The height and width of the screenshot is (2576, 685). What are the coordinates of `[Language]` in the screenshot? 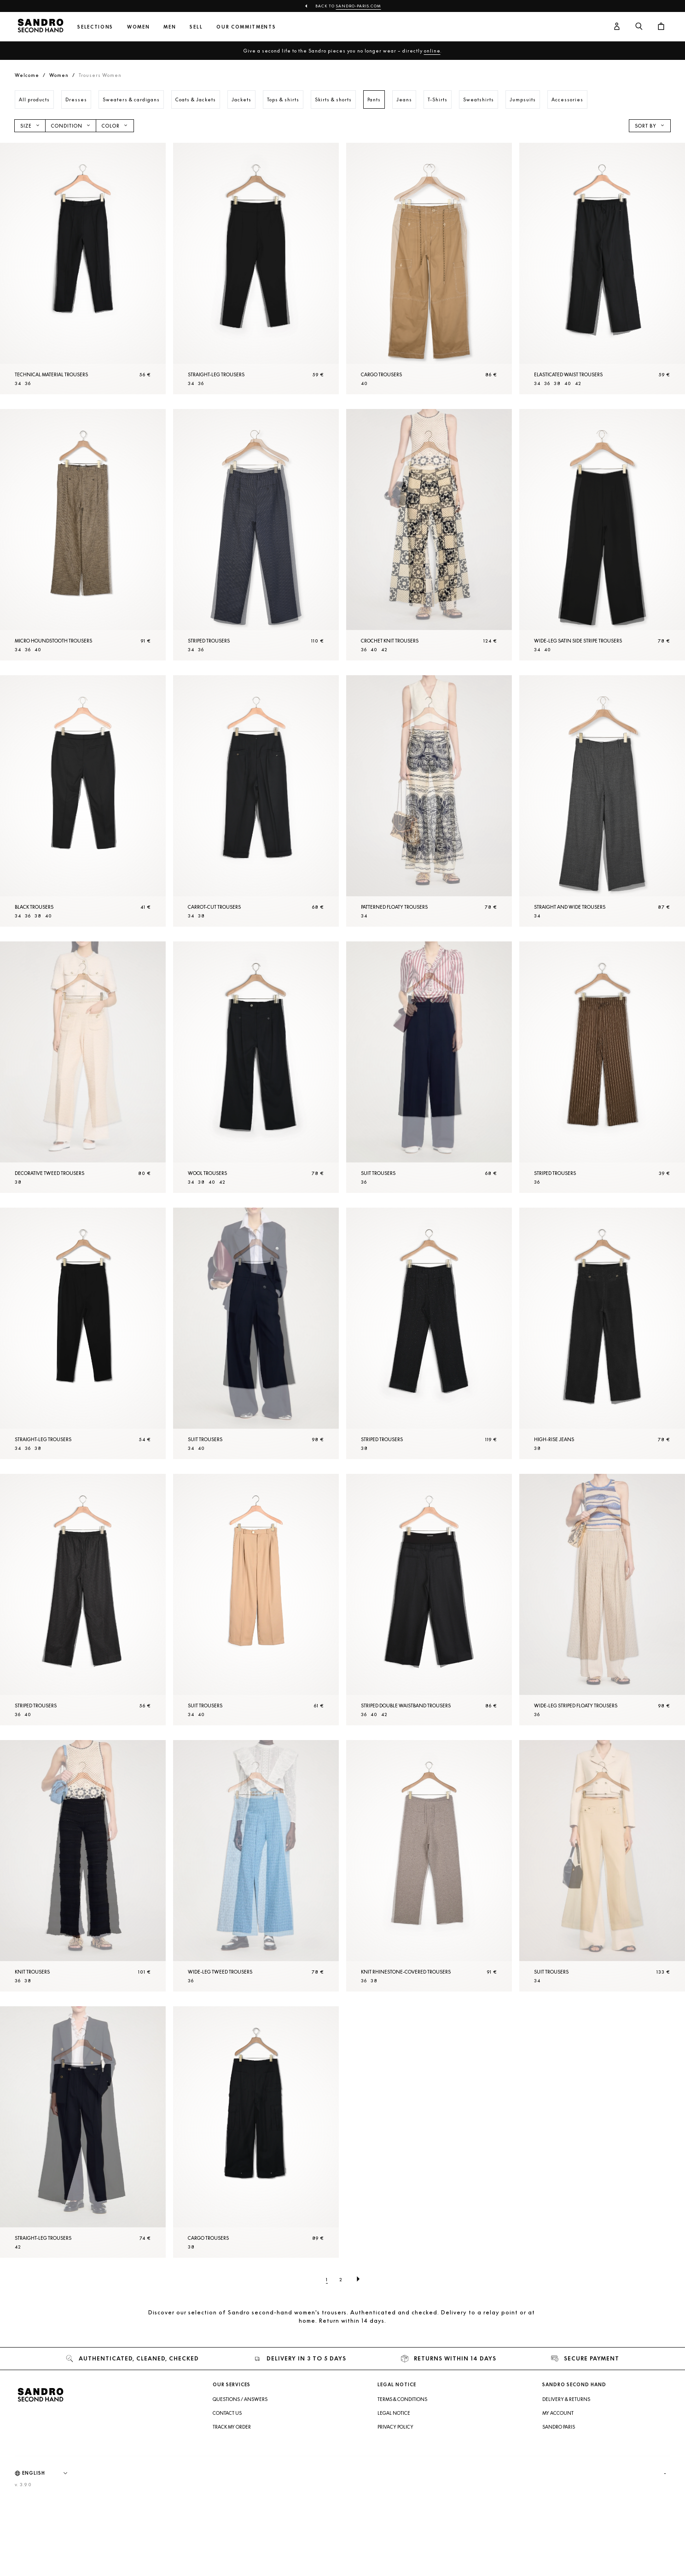 It's located at (49, 2473).